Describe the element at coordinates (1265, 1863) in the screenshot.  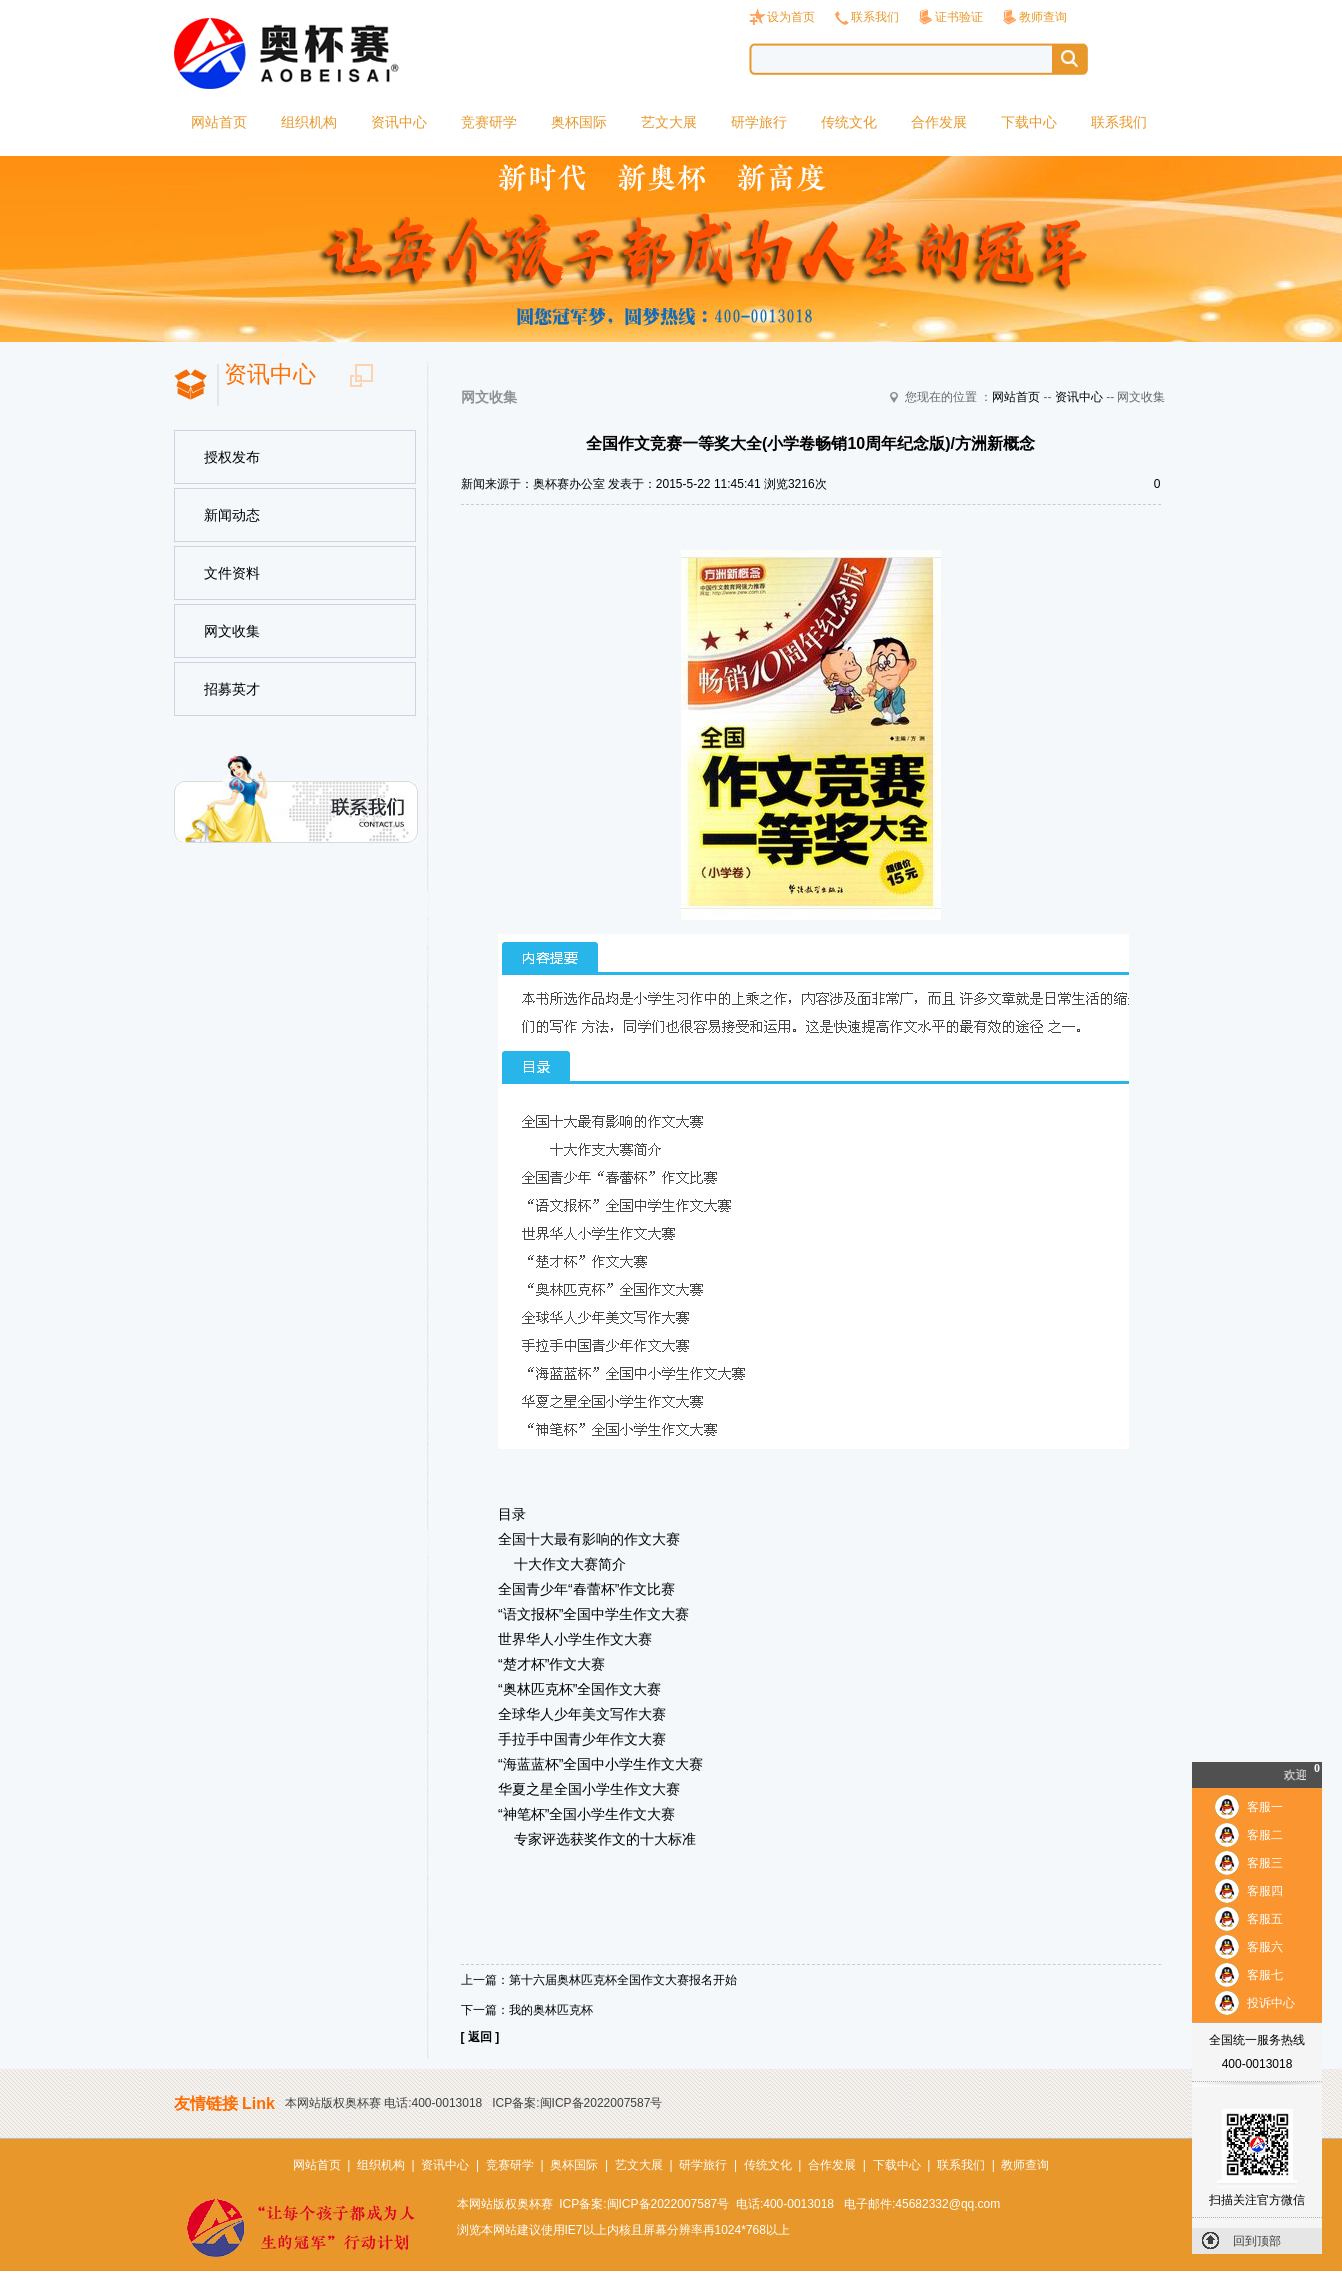
I see `客服三` at that location.